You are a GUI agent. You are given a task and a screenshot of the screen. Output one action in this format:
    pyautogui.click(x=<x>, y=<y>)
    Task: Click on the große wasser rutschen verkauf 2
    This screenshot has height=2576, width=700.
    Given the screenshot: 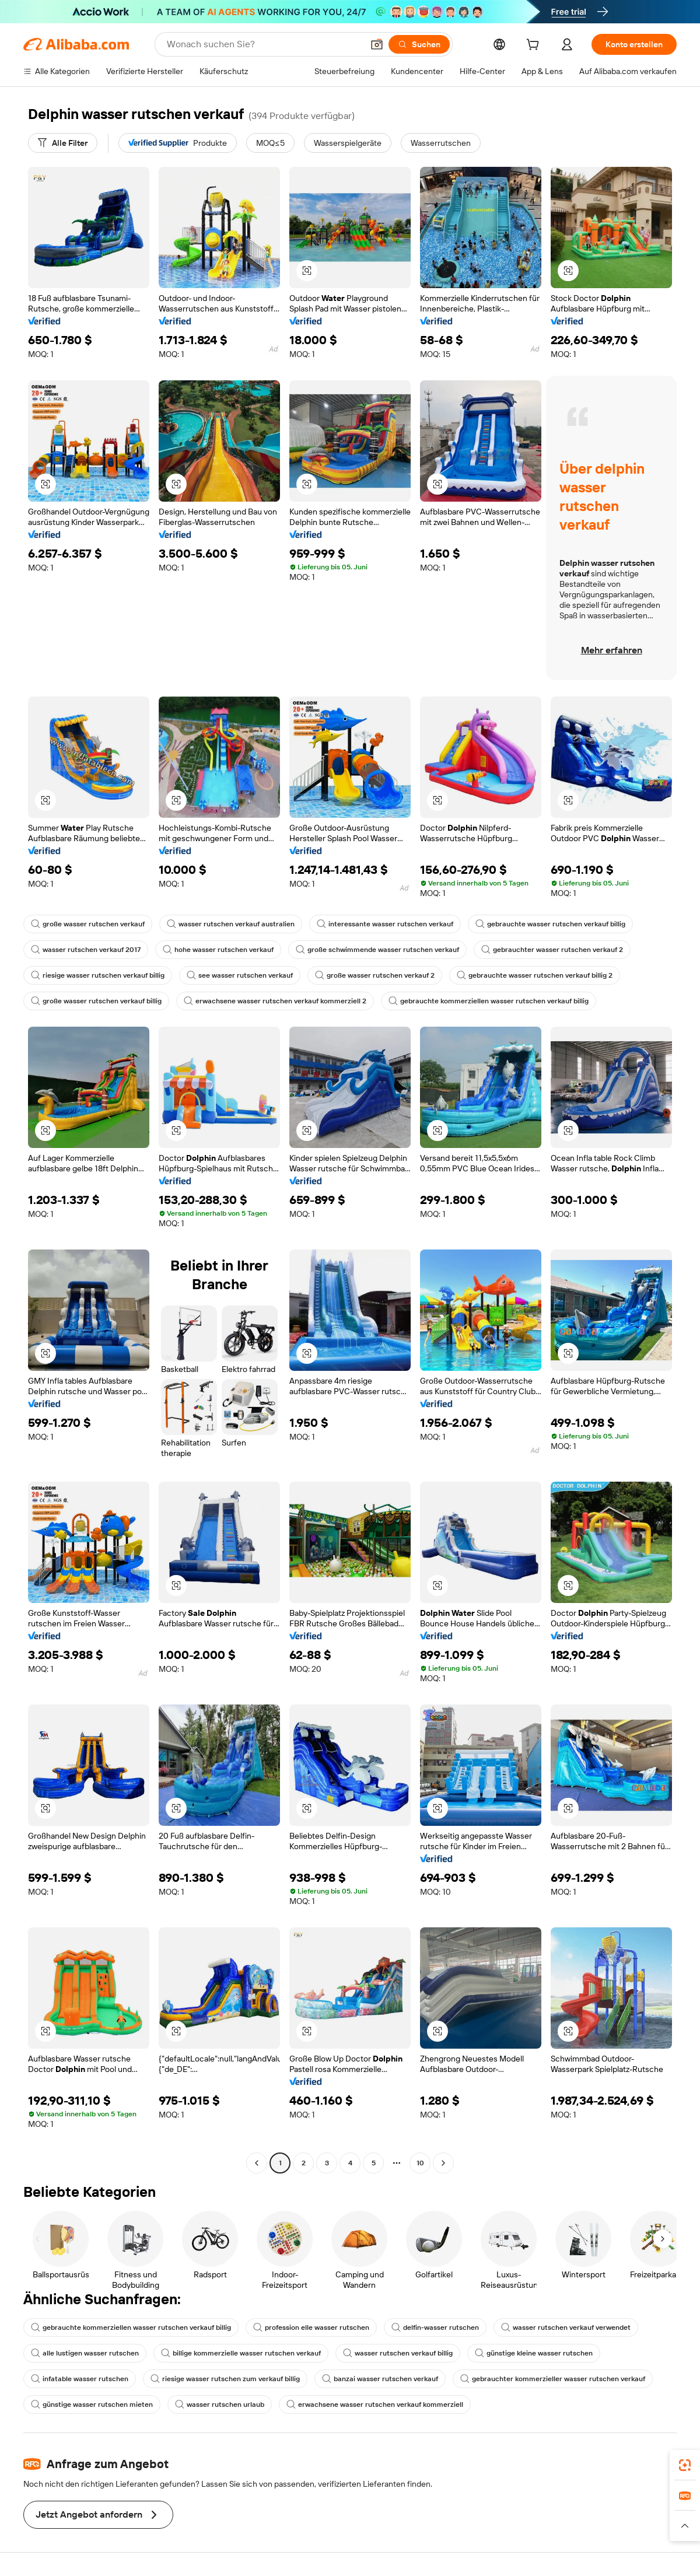 What is the action you would take?
    pyautogui.click(x=375, y=975)
    